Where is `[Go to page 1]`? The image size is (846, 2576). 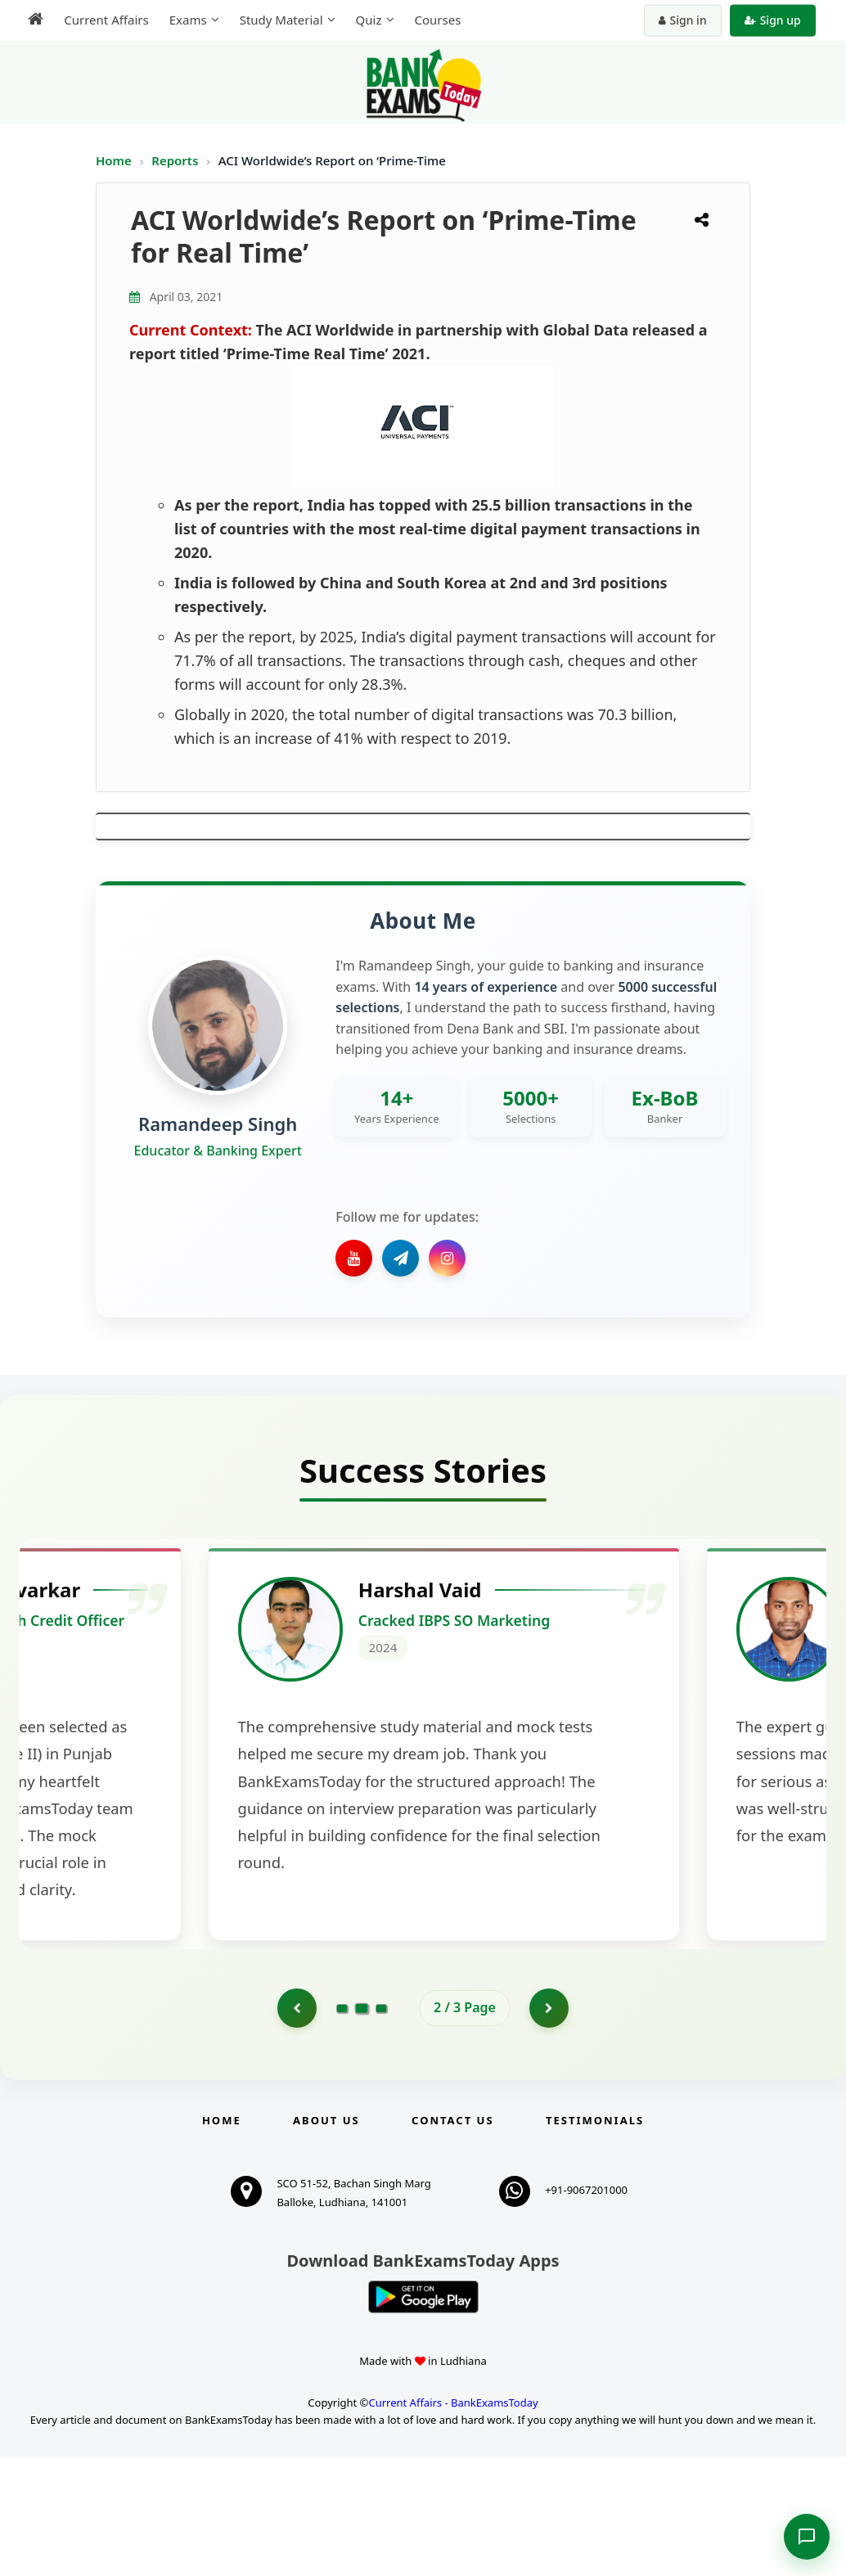
[Go to page 1] is located at coordinates (296, 2126).